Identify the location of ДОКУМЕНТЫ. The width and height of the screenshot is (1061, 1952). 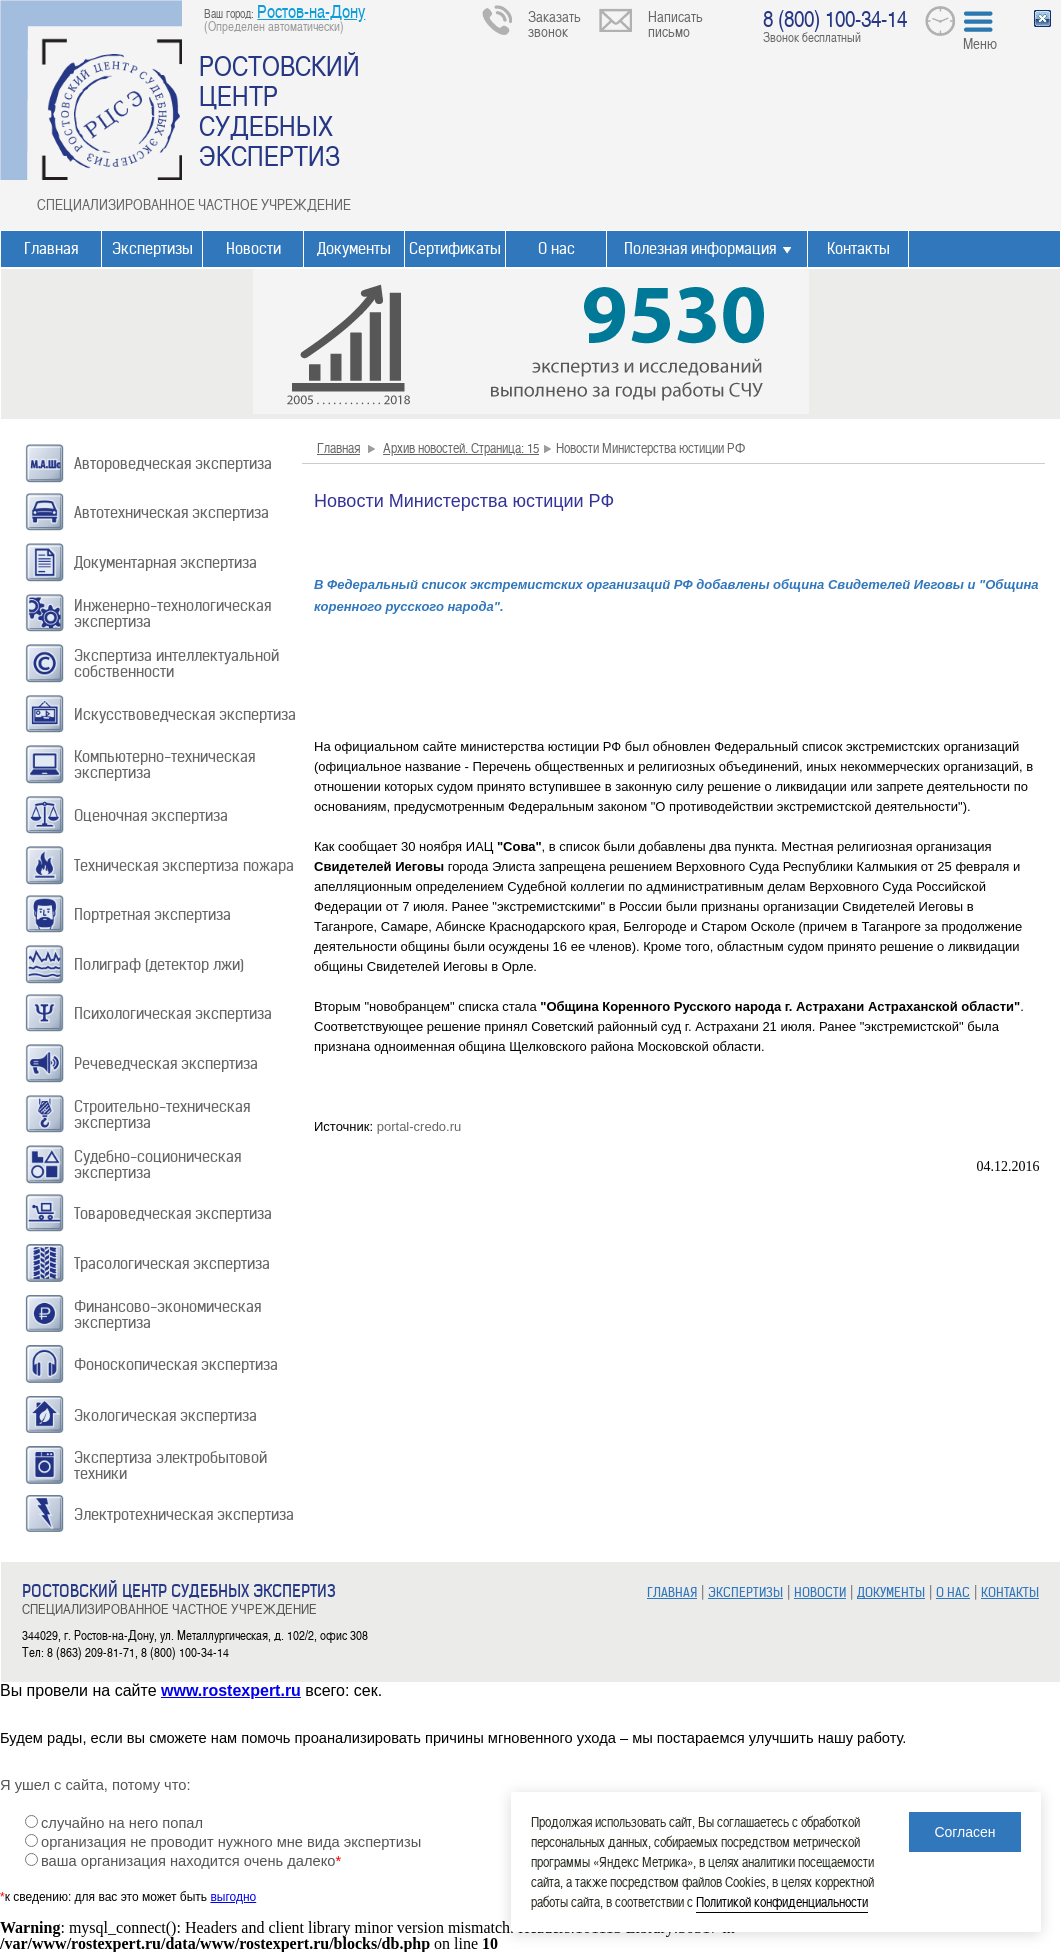
(891, 1592).